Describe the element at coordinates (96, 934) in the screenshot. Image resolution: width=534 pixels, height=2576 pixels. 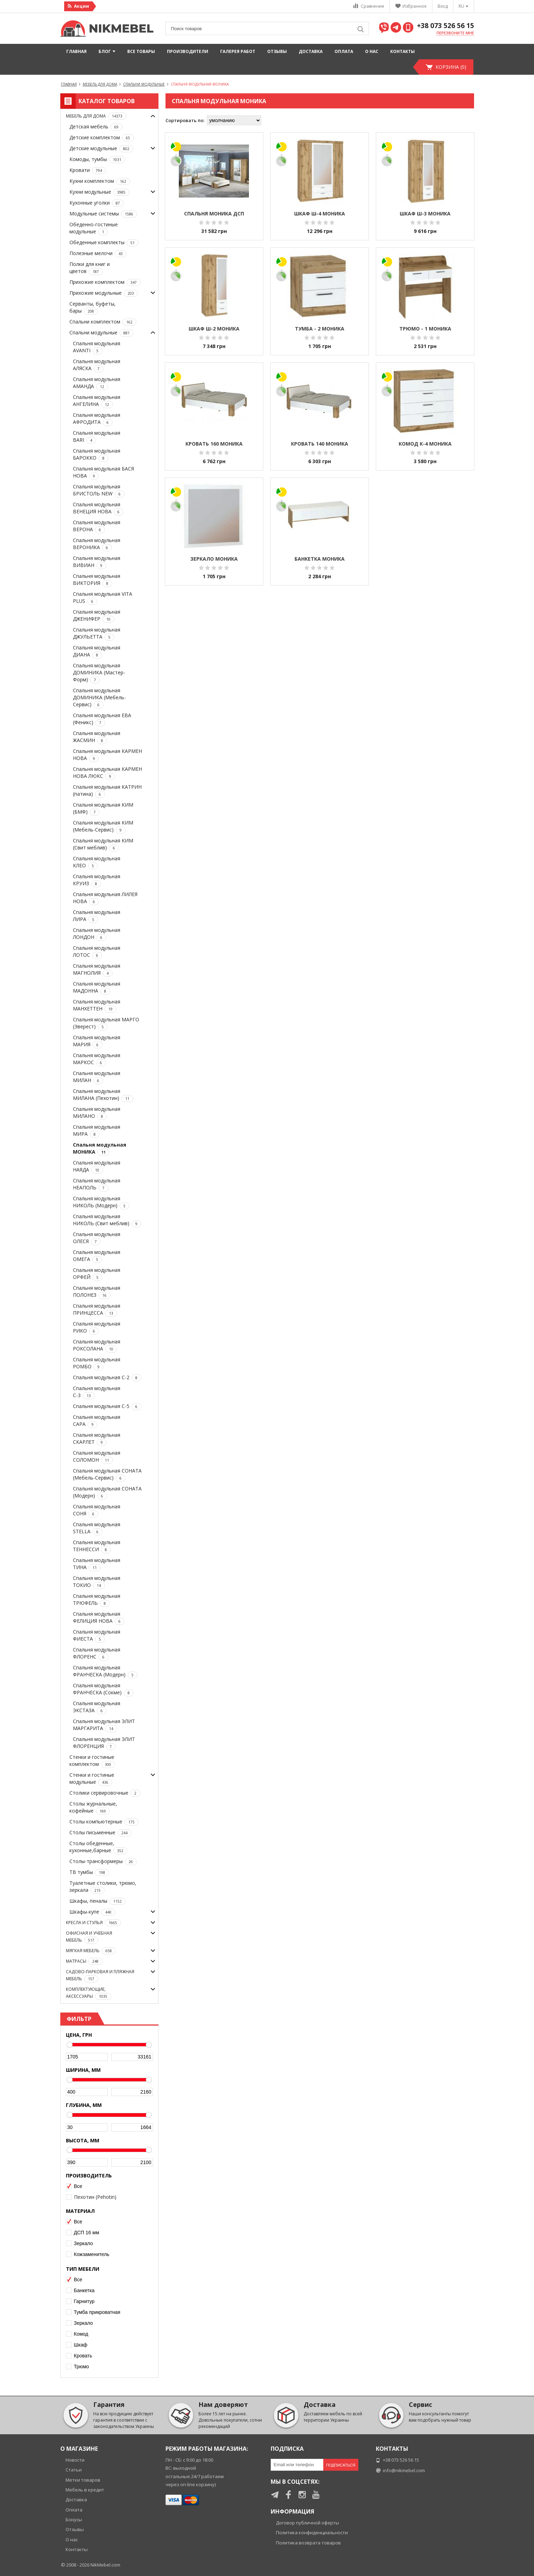
I see `Спальня модульная ЛОНДОН` at that location.